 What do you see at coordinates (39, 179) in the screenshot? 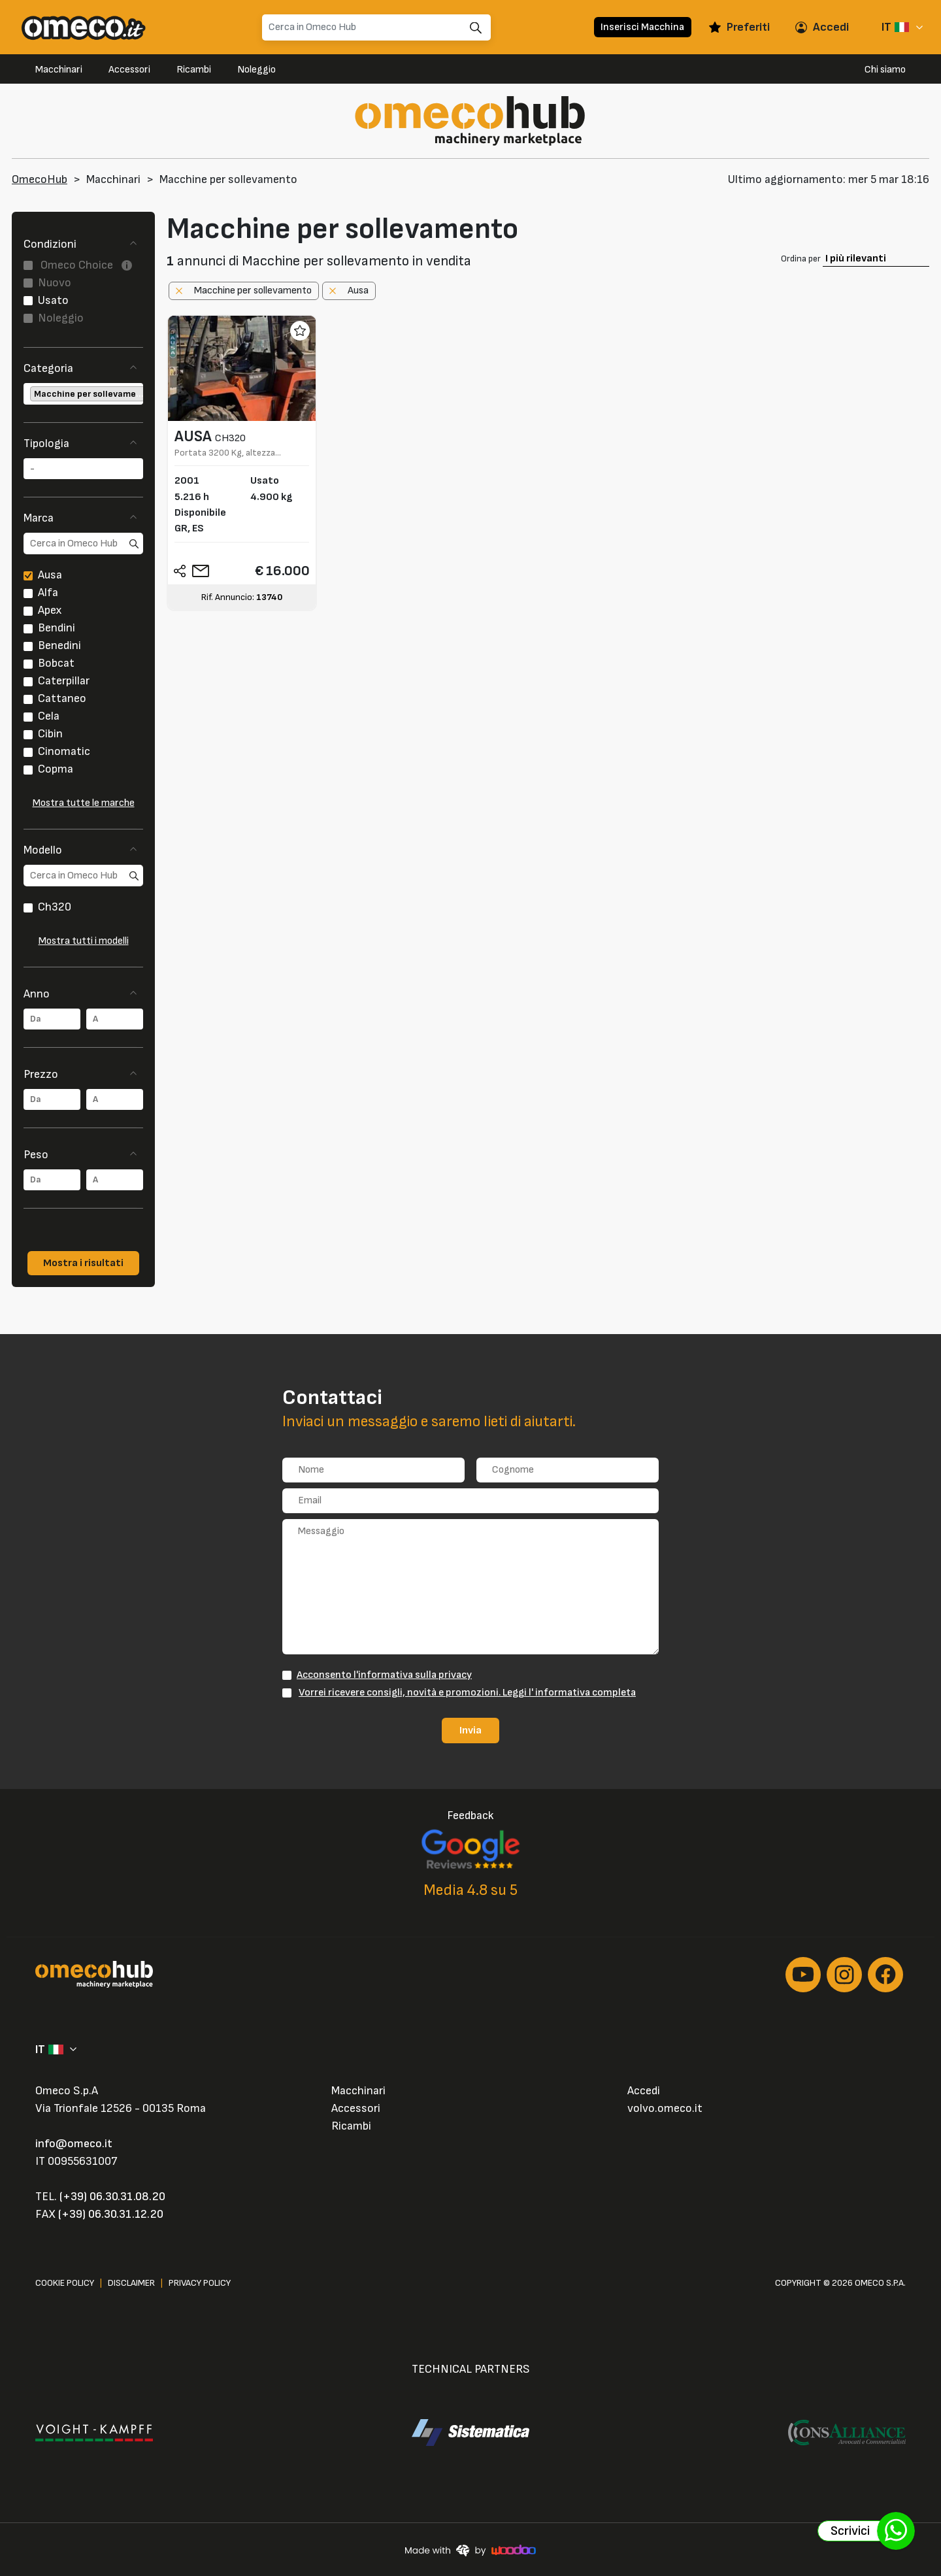
I see `OmecoHub` at bounding box center [39, 179].